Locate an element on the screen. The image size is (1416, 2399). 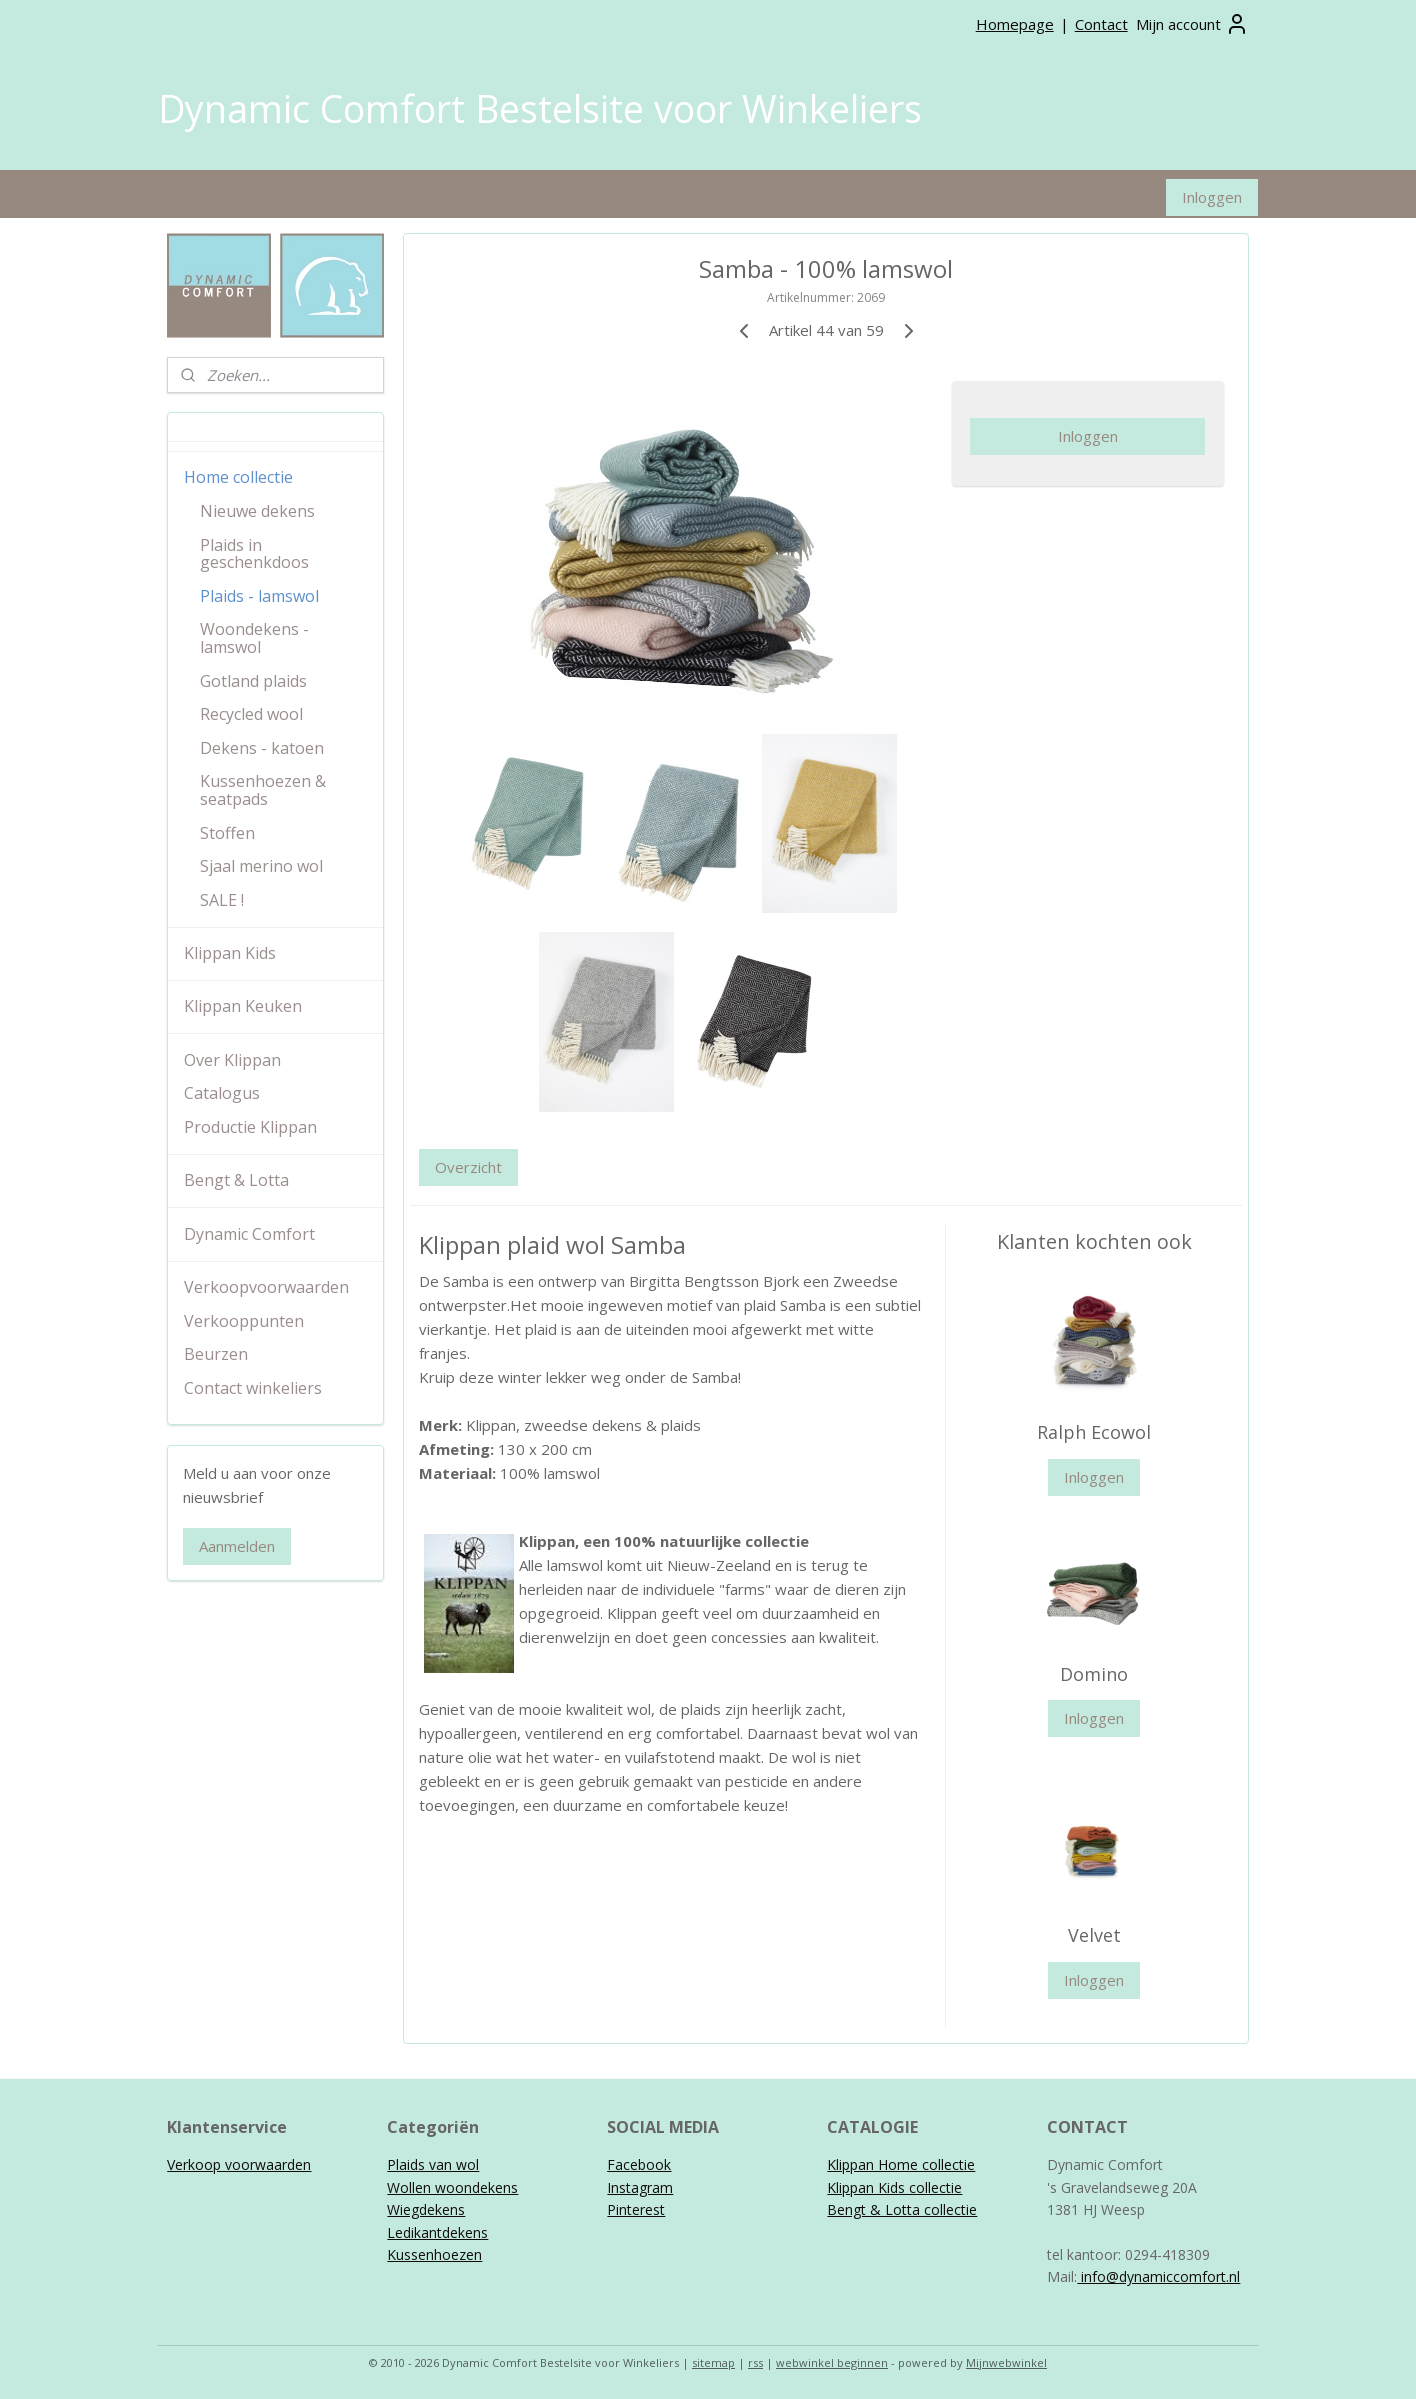
Dynamic Comfort is located at coordinates (249, 1234).